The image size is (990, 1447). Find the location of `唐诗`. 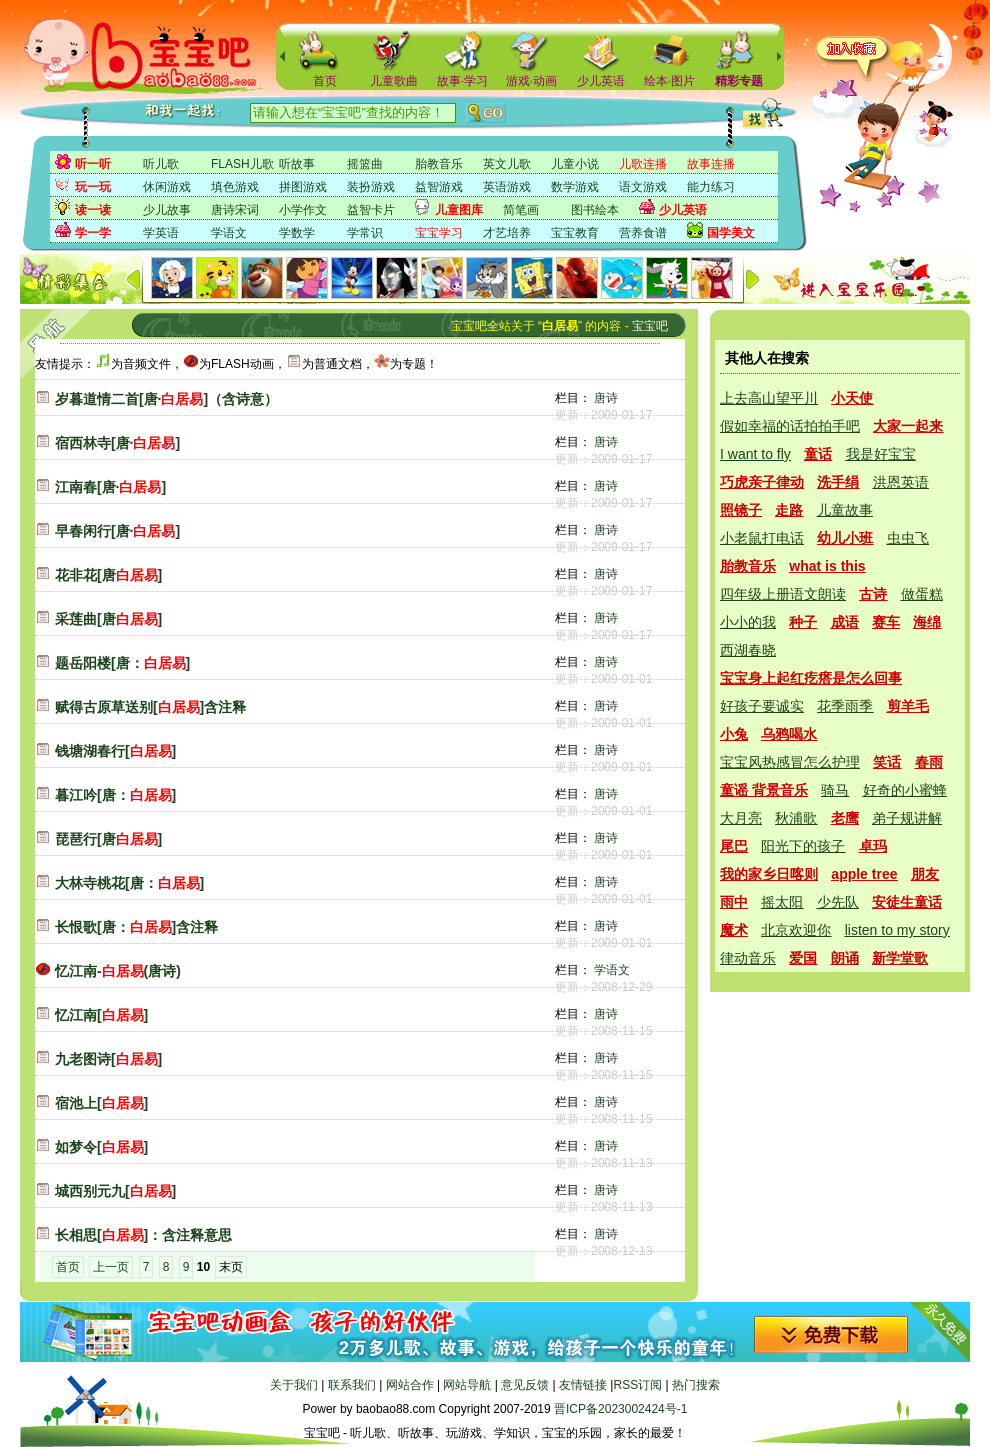

唐诗 is located at coordinates (606, 398).